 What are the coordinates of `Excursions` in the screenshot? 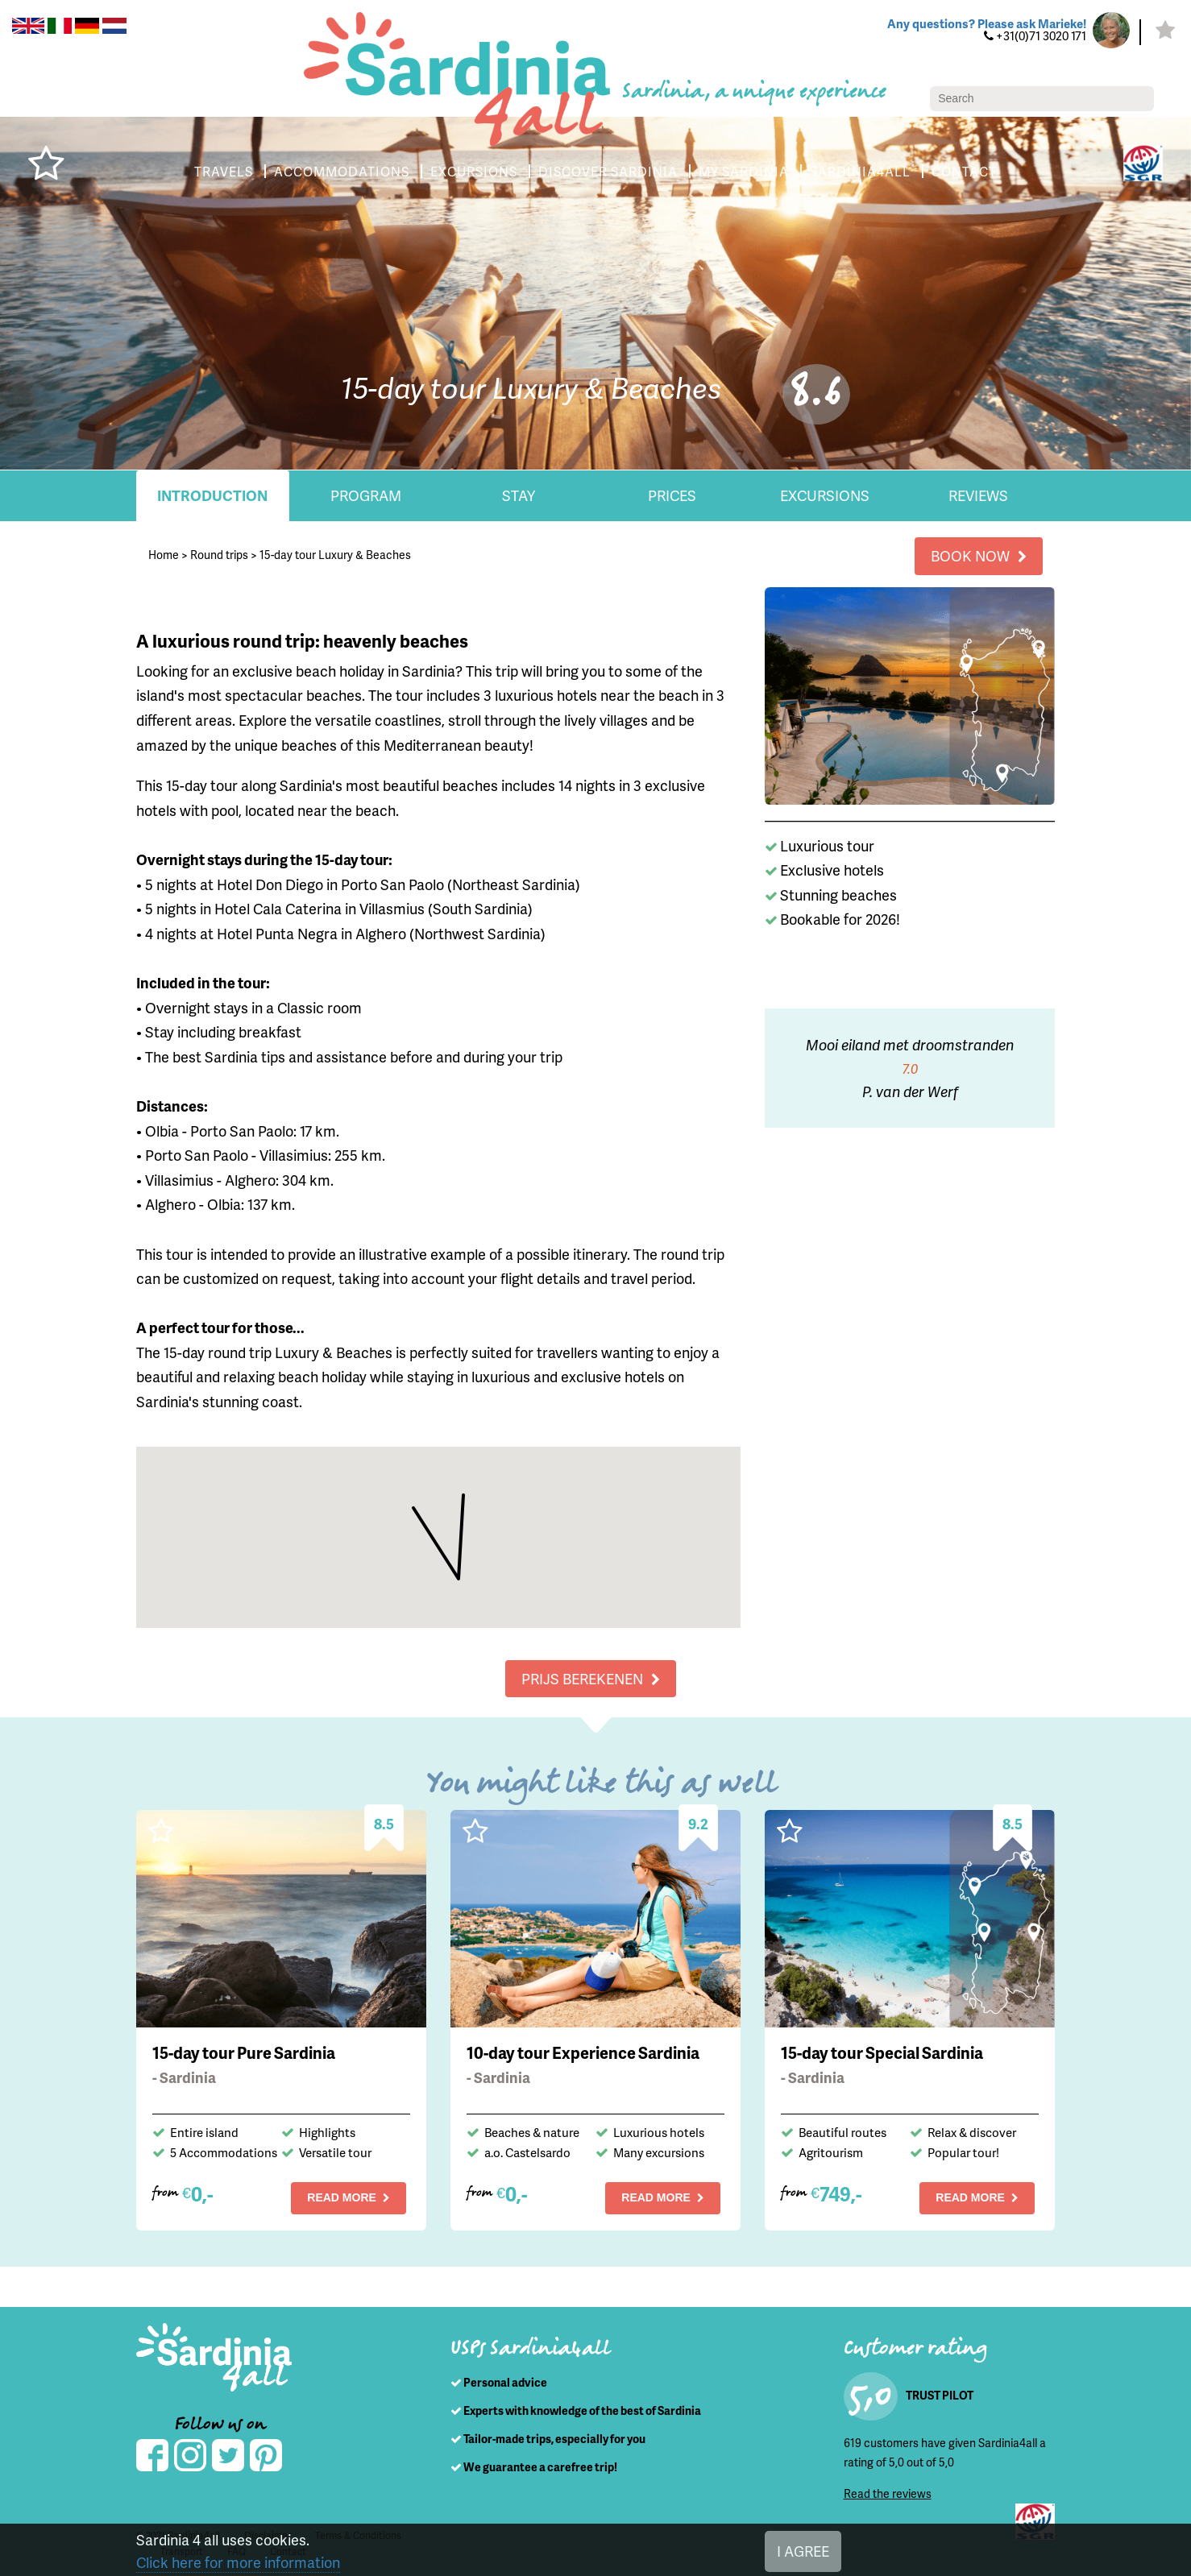 It's located at (824, 495).